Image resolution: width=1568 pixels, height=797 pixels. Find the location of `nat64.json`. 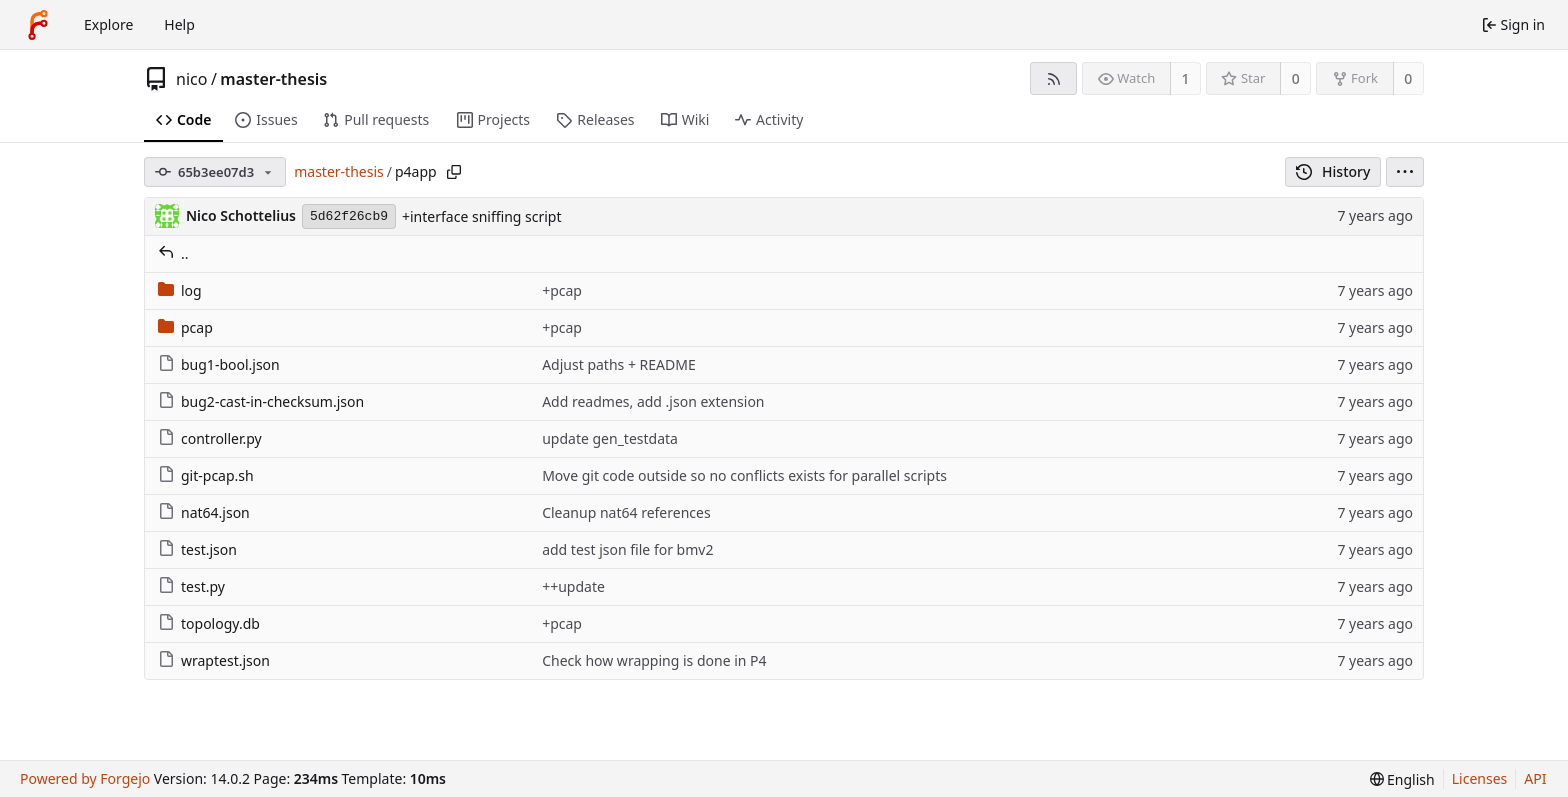

nat64.json is located at coordinates (204, 512).